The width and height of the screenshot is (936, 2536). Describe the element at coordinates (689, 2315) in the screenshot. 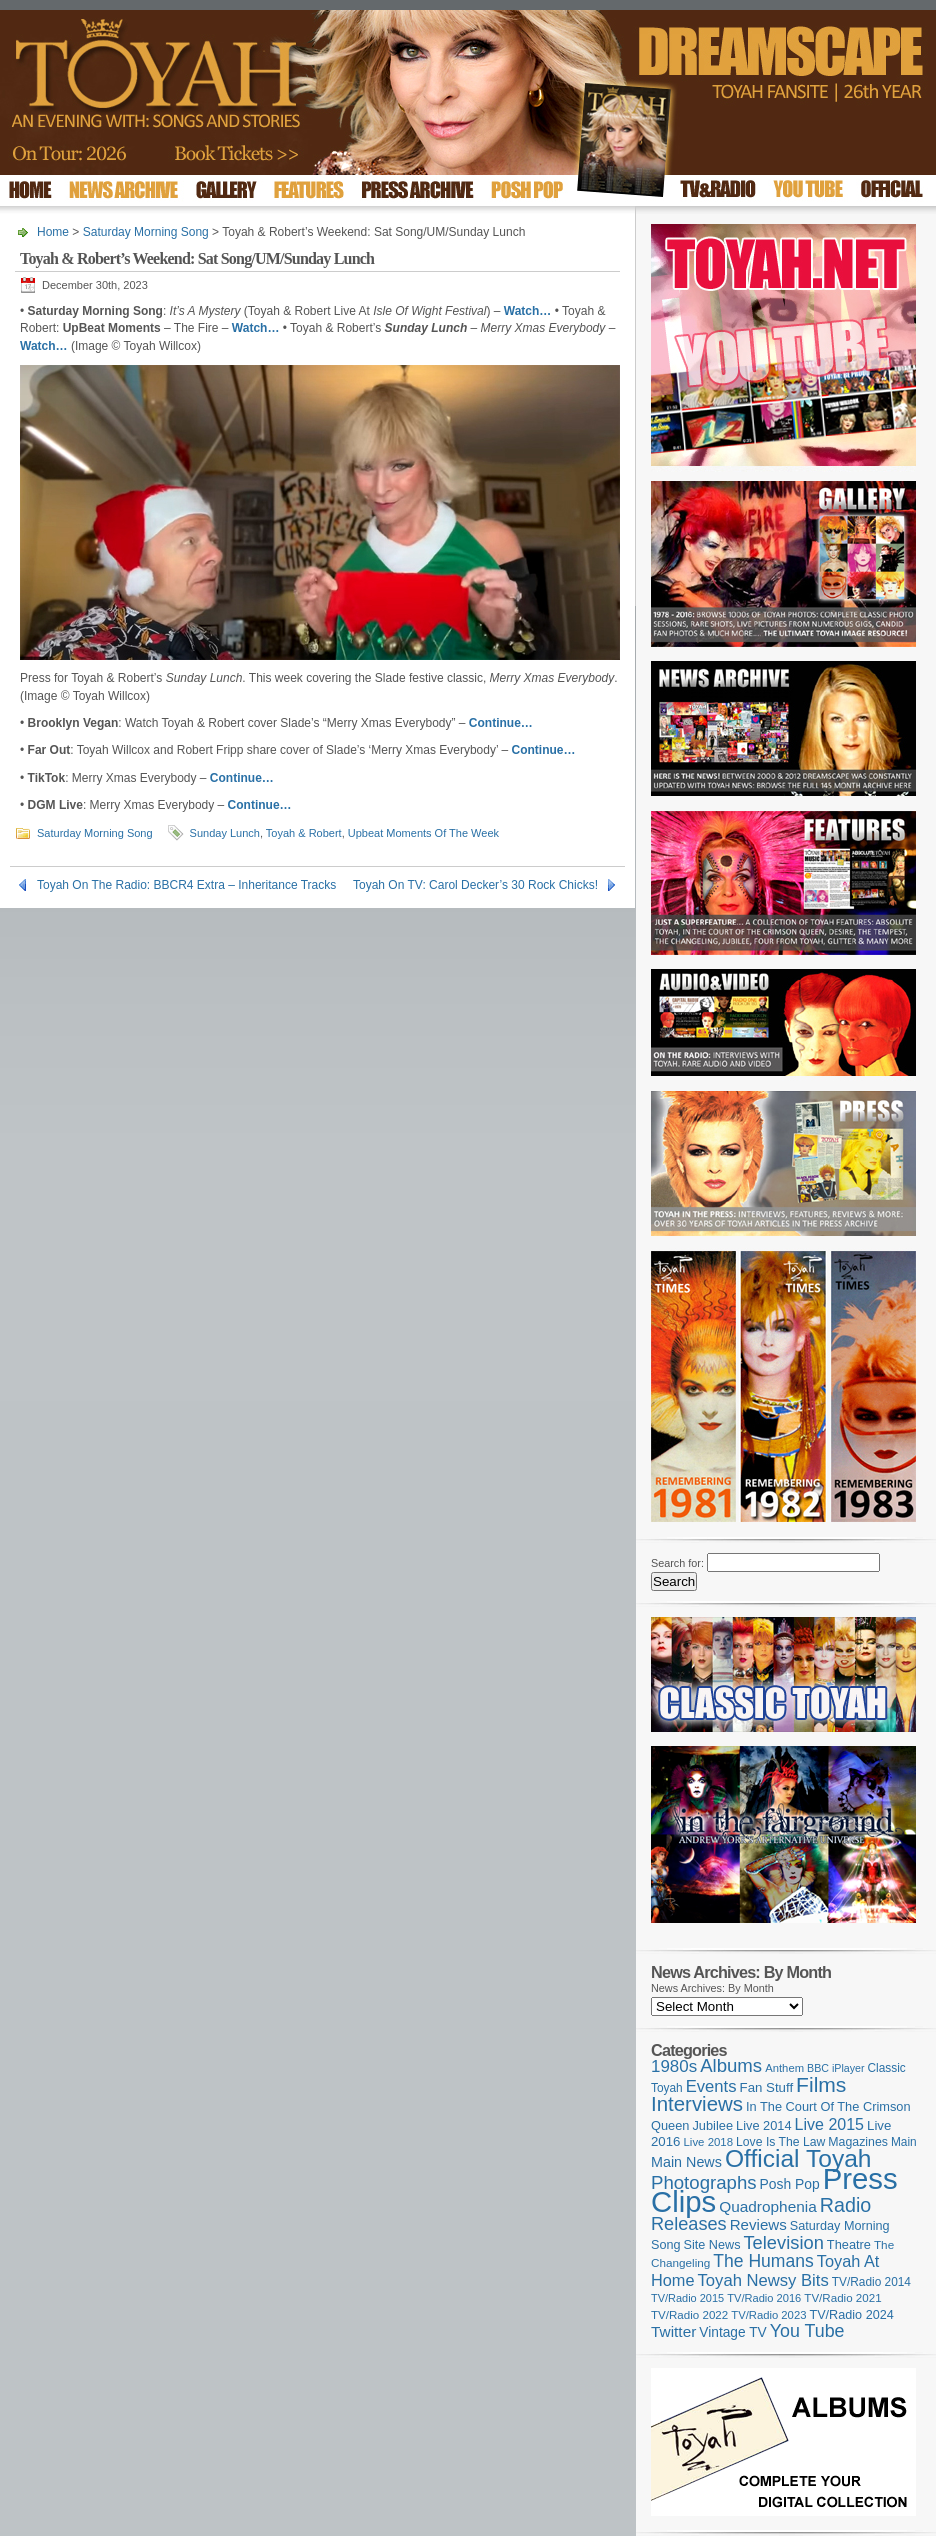

I see `TV/Radio 2022 [TV/Radio 2022 (101 items)]` at that location.